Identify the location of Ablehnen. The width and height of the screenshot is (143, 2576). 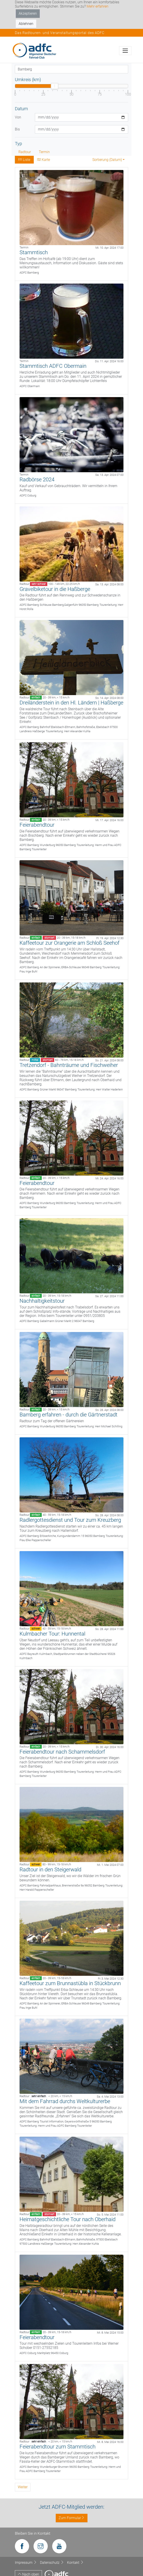
(26, 24).